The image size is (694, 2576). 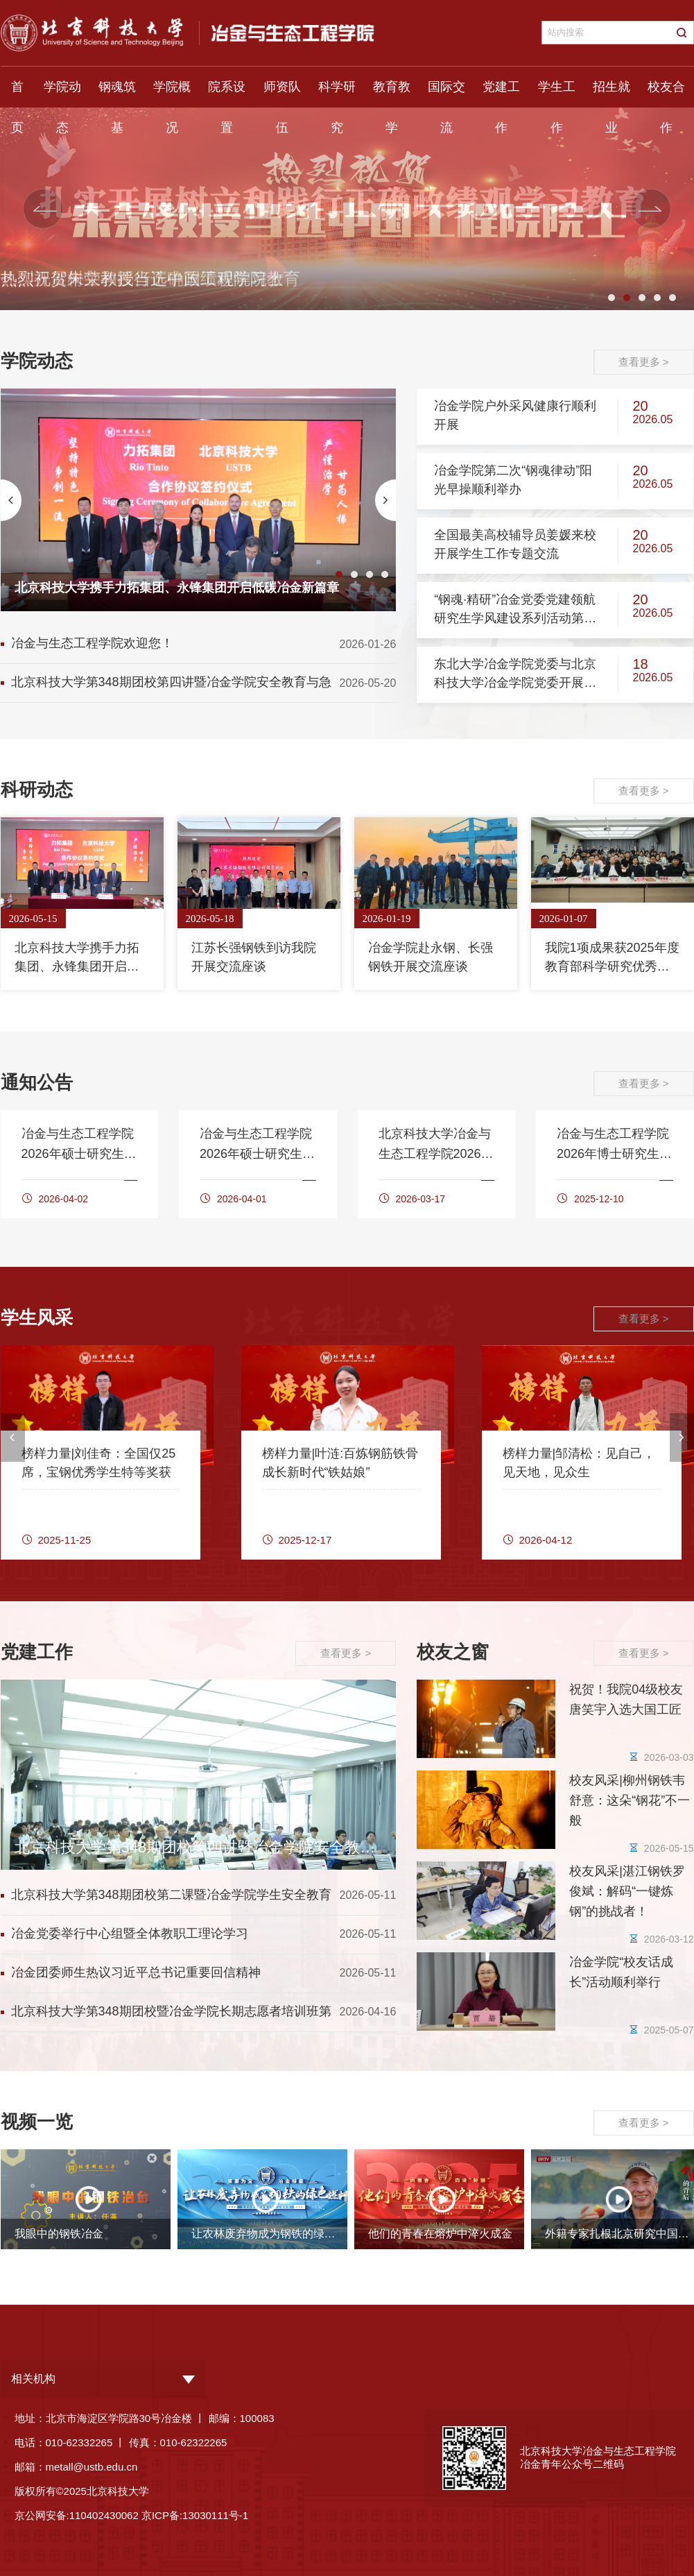 I want to click on 钢魂筑基, so click(x=117, y=94).